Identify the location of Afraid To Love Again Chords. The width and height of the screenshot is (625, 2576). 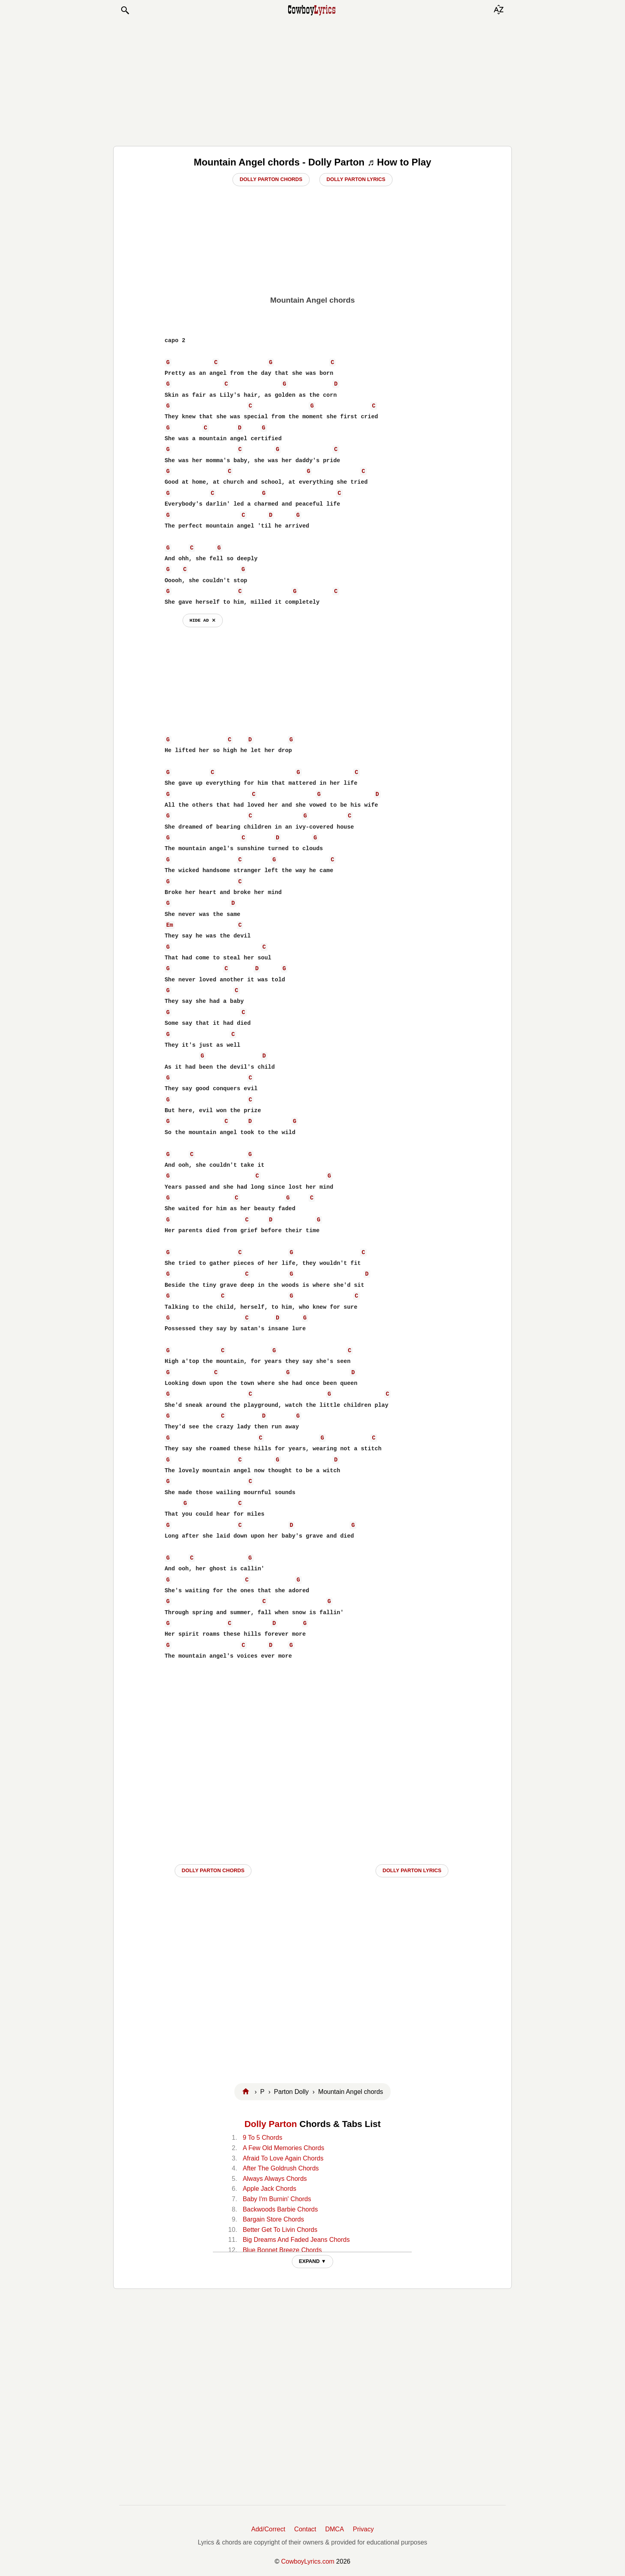
(283, 2158).